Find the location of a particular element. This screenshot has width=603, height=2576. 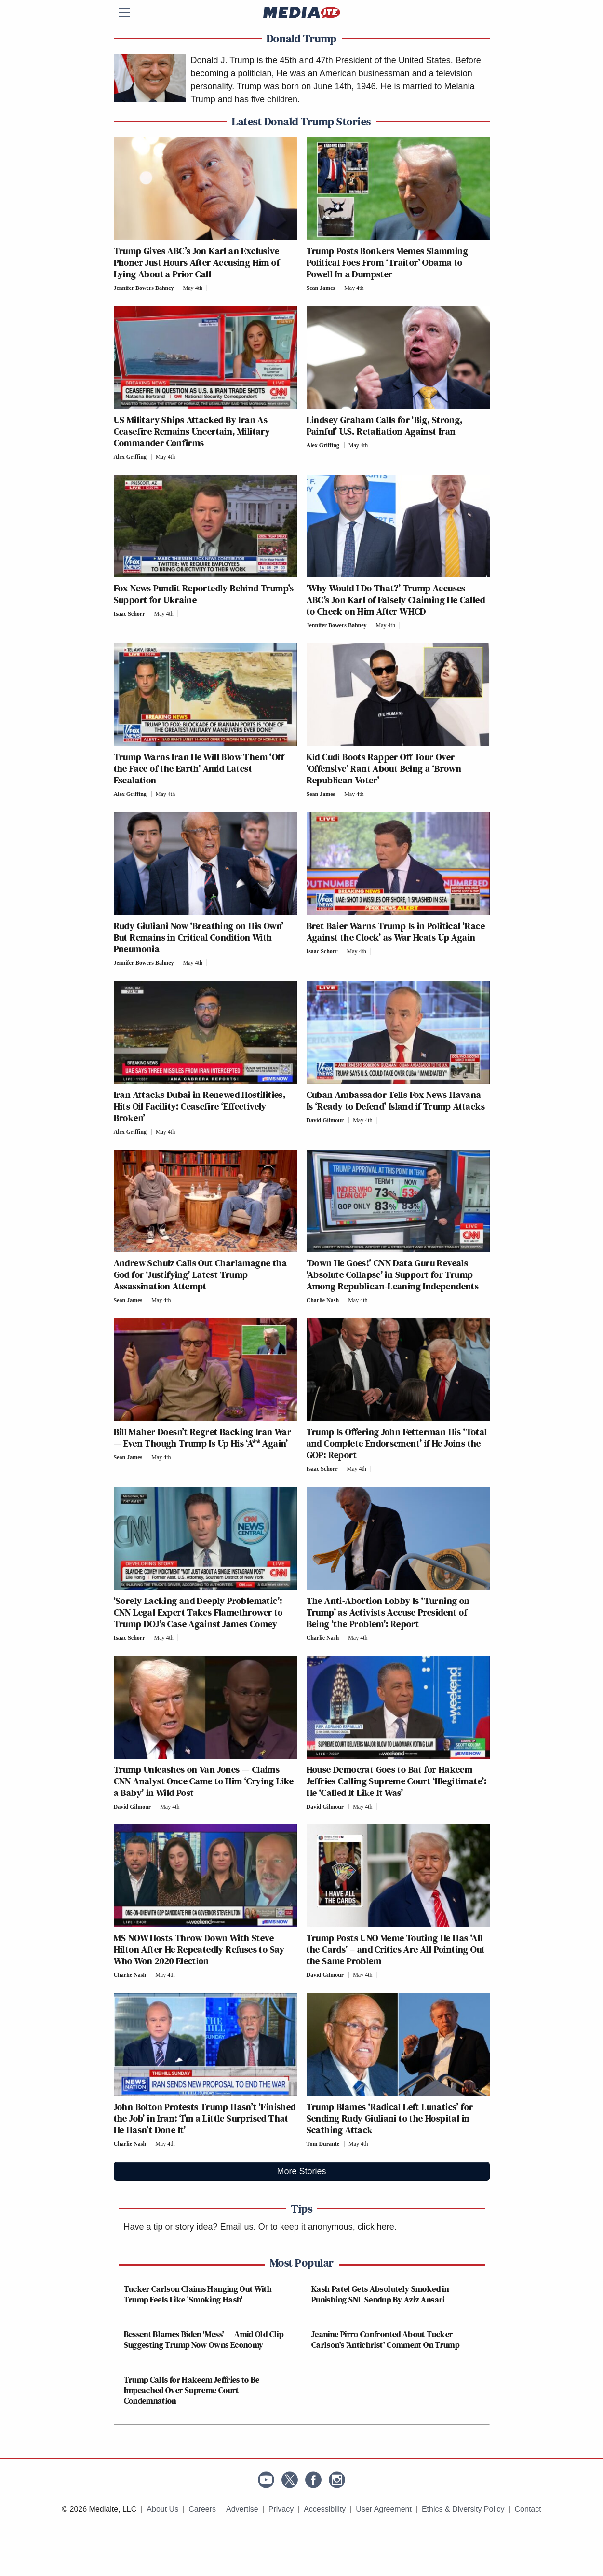

The Anti-Abortion Lobby Is ‘Turning on Trump’ as Activists Accuse President of Being ‘the Problem’: Report is located at coordinates (388, 1612).